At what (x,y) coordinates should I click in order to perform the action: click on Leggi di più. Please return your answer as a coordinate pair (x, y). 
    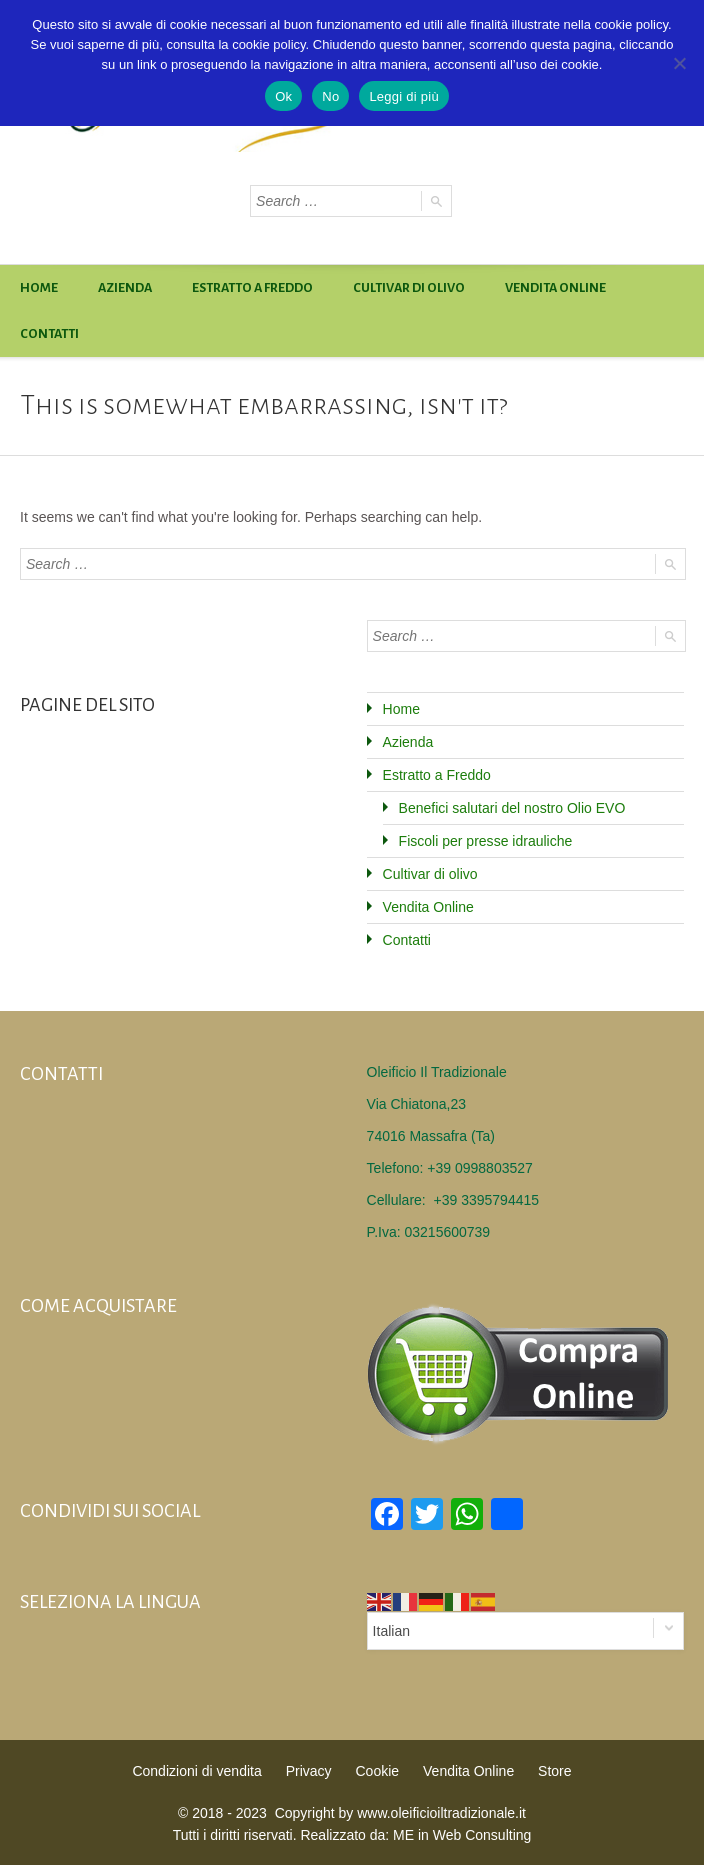
    Looking at the image, I should click on (404, 96).